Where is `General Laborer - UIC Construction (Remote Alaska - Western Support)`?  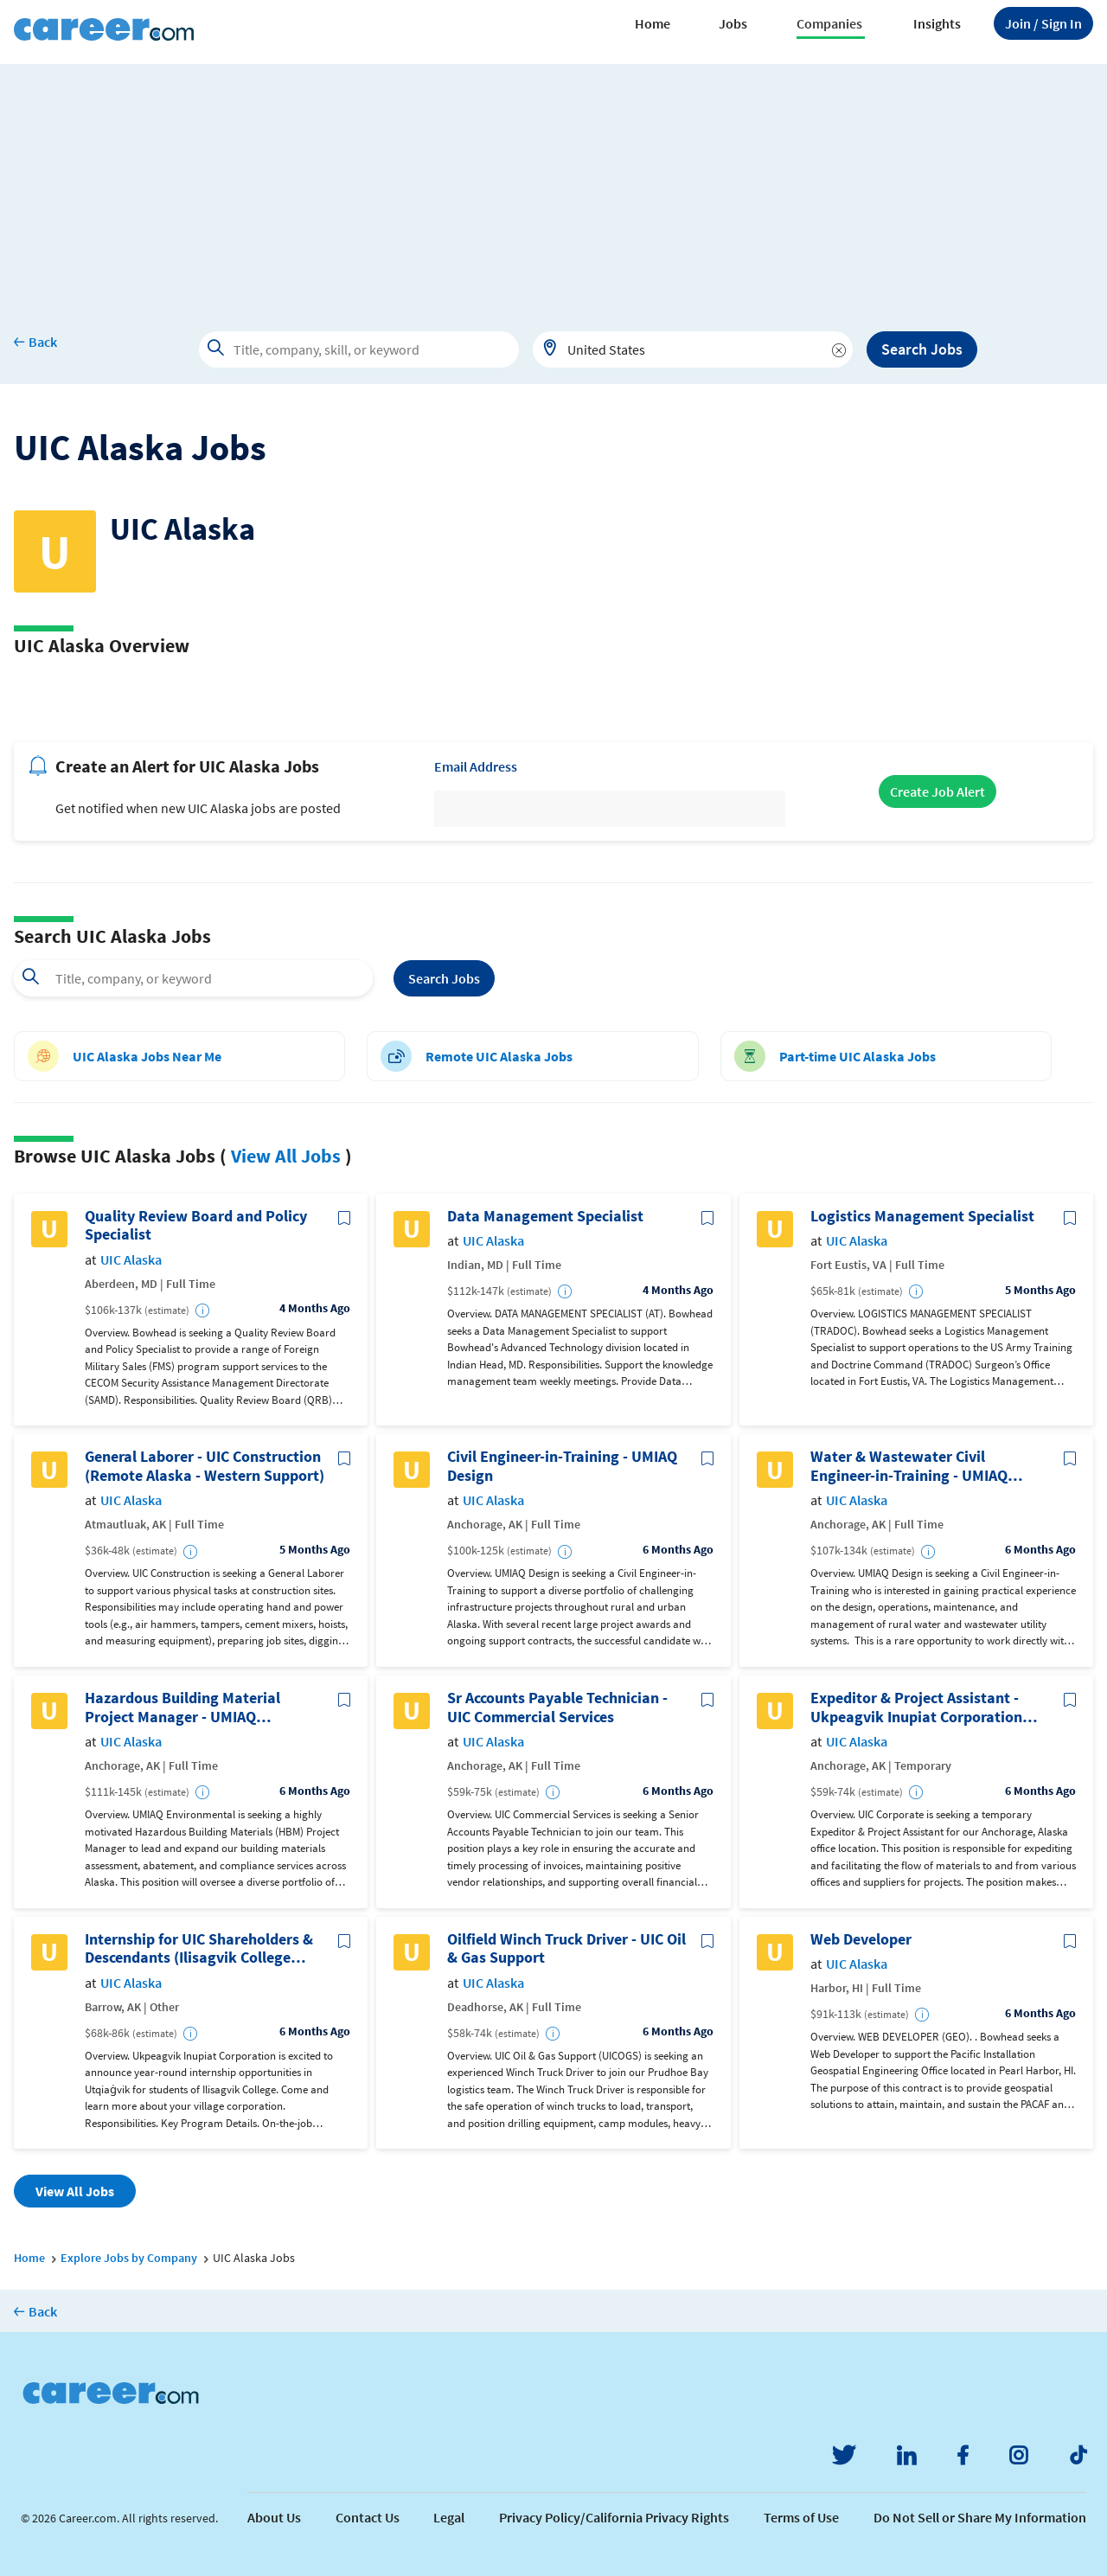
General Laborer - UIC Construction (Remote Alaska - Western Support) is located at coordinates (204, 1465).